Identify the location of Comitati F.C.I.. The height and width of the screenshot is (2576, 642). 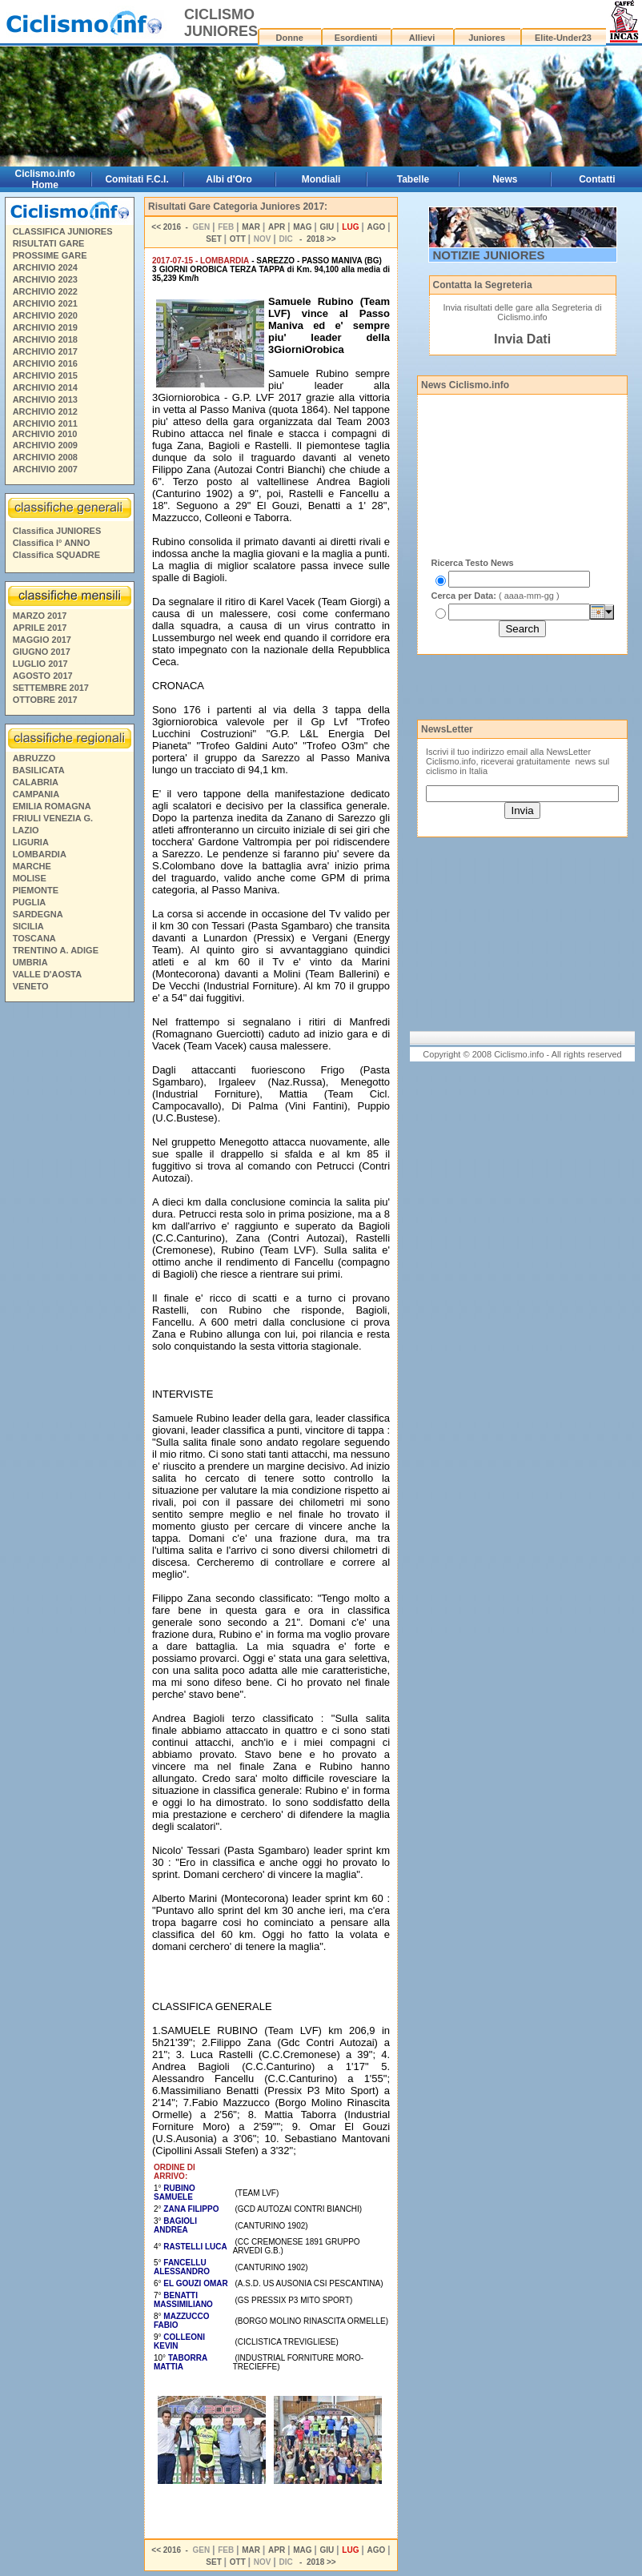
(136, 179).